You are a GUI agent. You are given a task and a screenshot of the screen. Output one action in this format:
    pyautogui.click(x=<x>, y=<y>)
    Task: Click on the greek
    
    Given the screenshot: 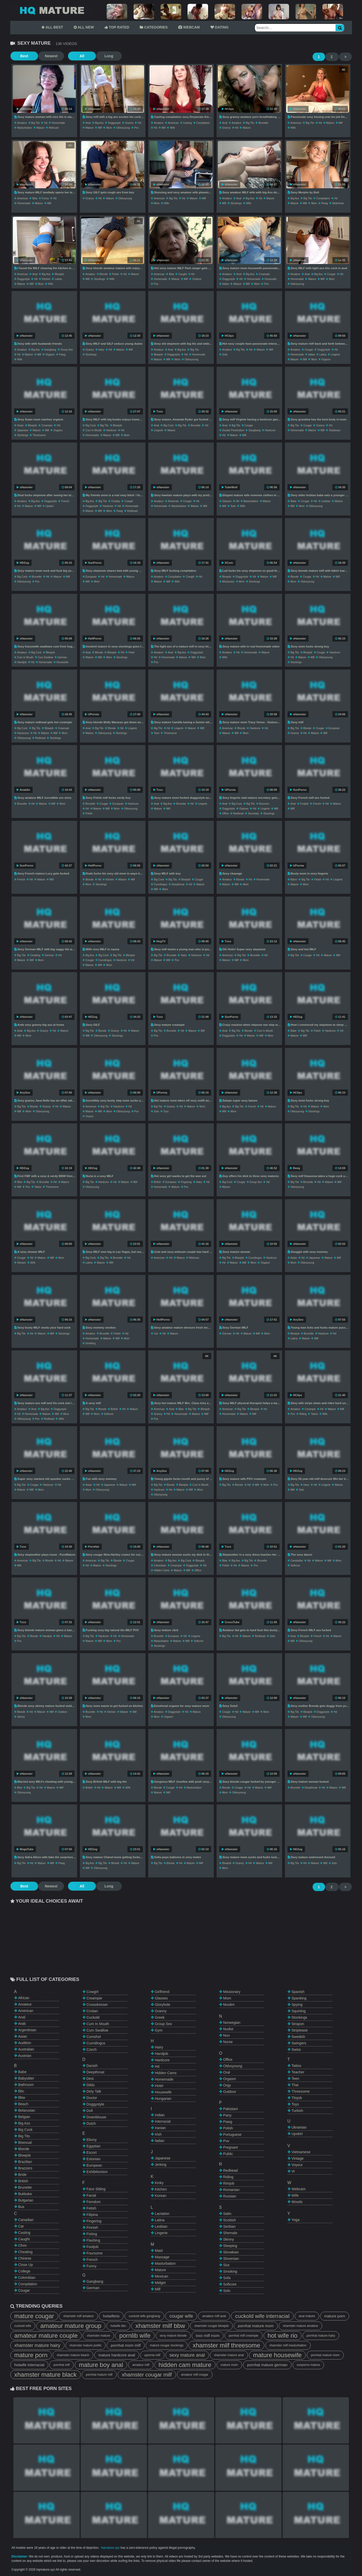 What is the action you would take?
    pyautogui.click(x=160, y=2017)
    